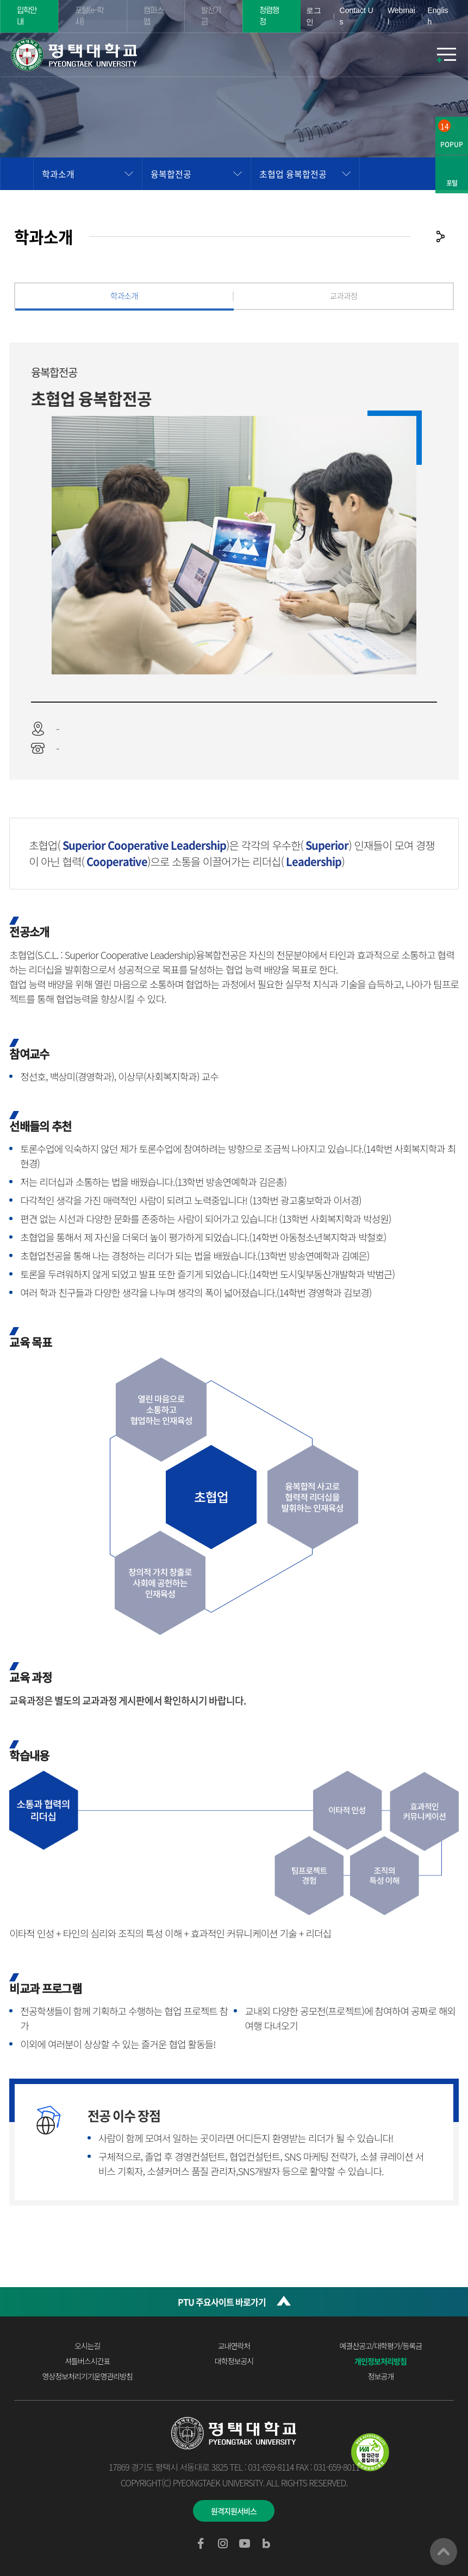 Image resolution: width=468 pixels, height=2576 pixels. What do you see at coordinates (293, 173) in the screenshot?
I see `초협업 융복합전공` at bounding box center [293, 173].